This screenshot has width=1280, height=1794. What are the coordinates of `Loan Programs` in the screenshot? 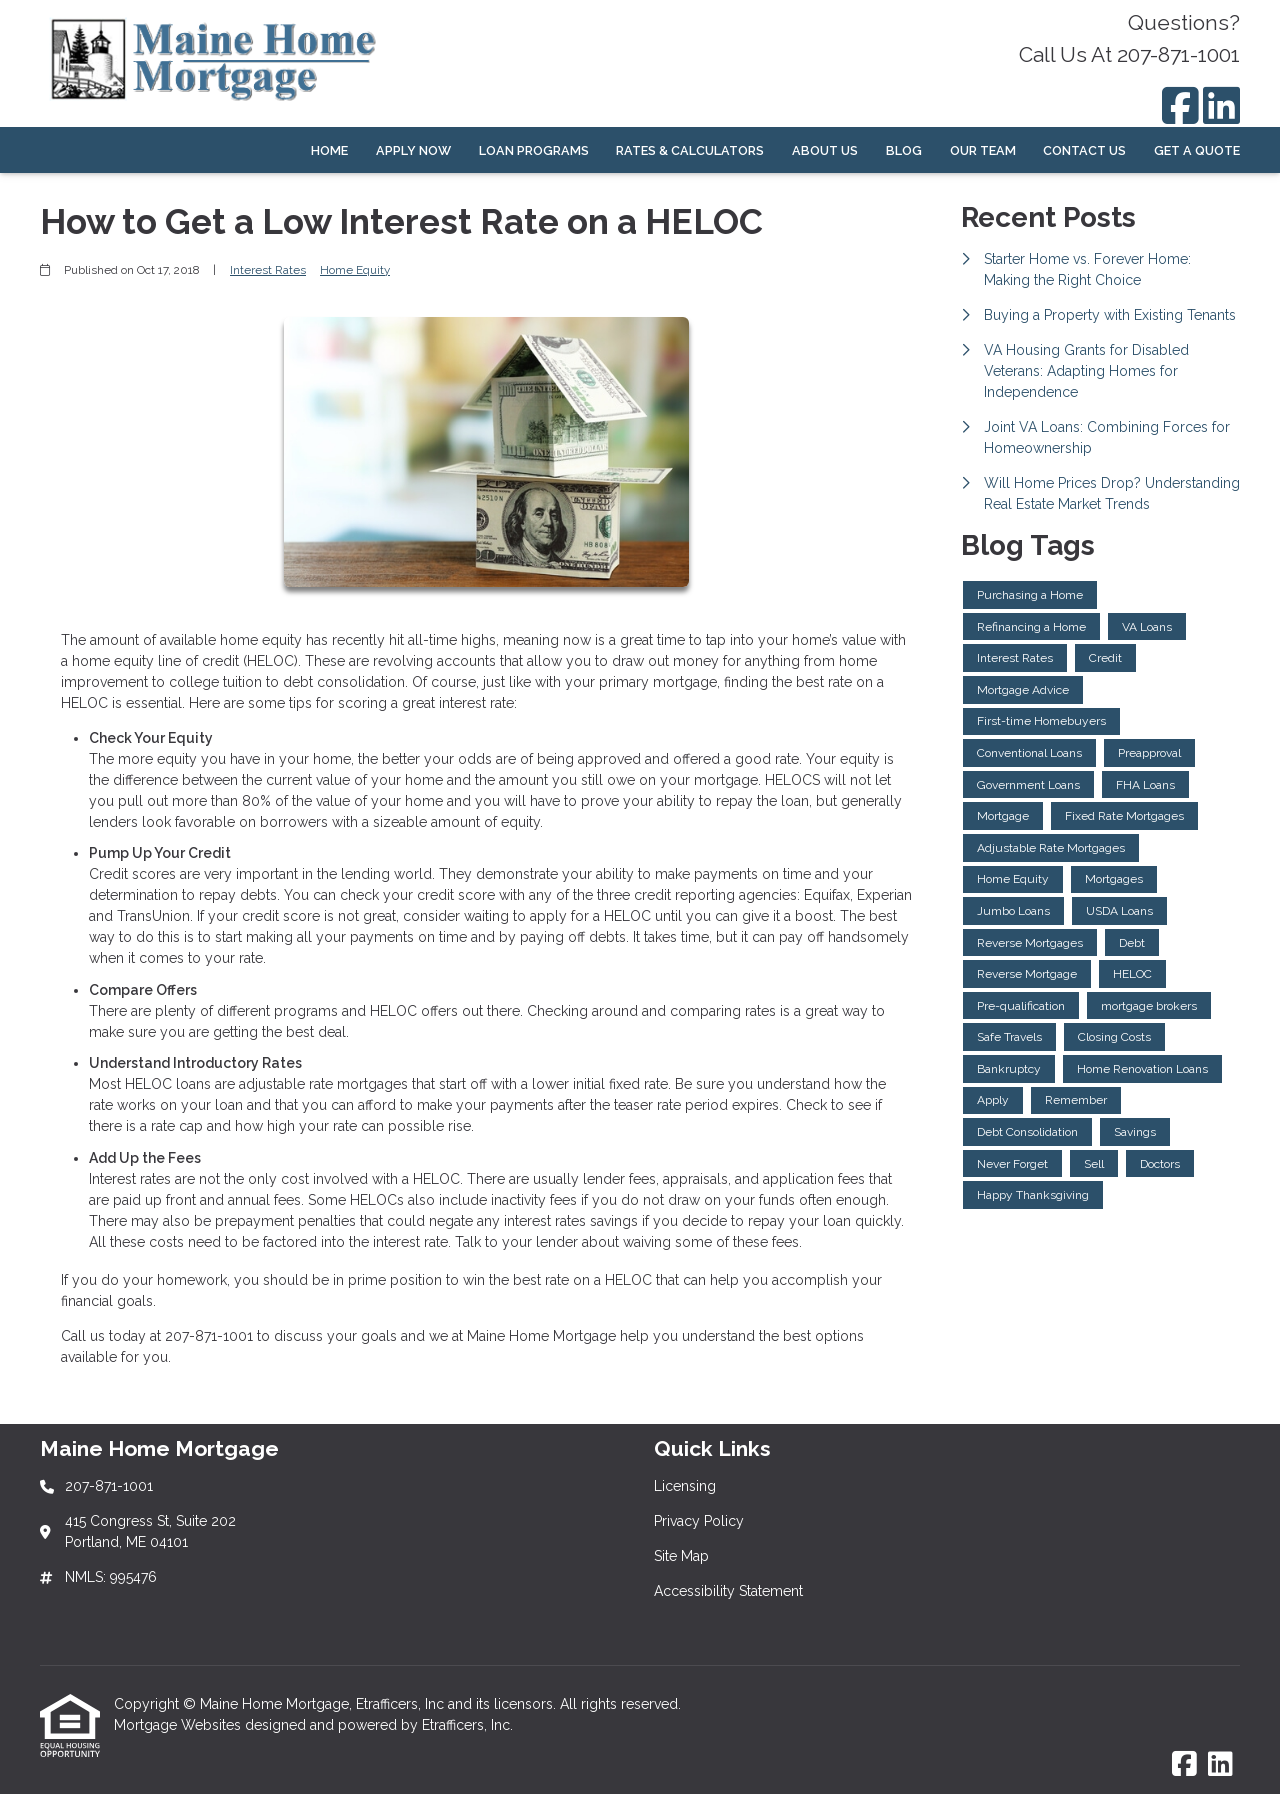 It's located at (534, 150).